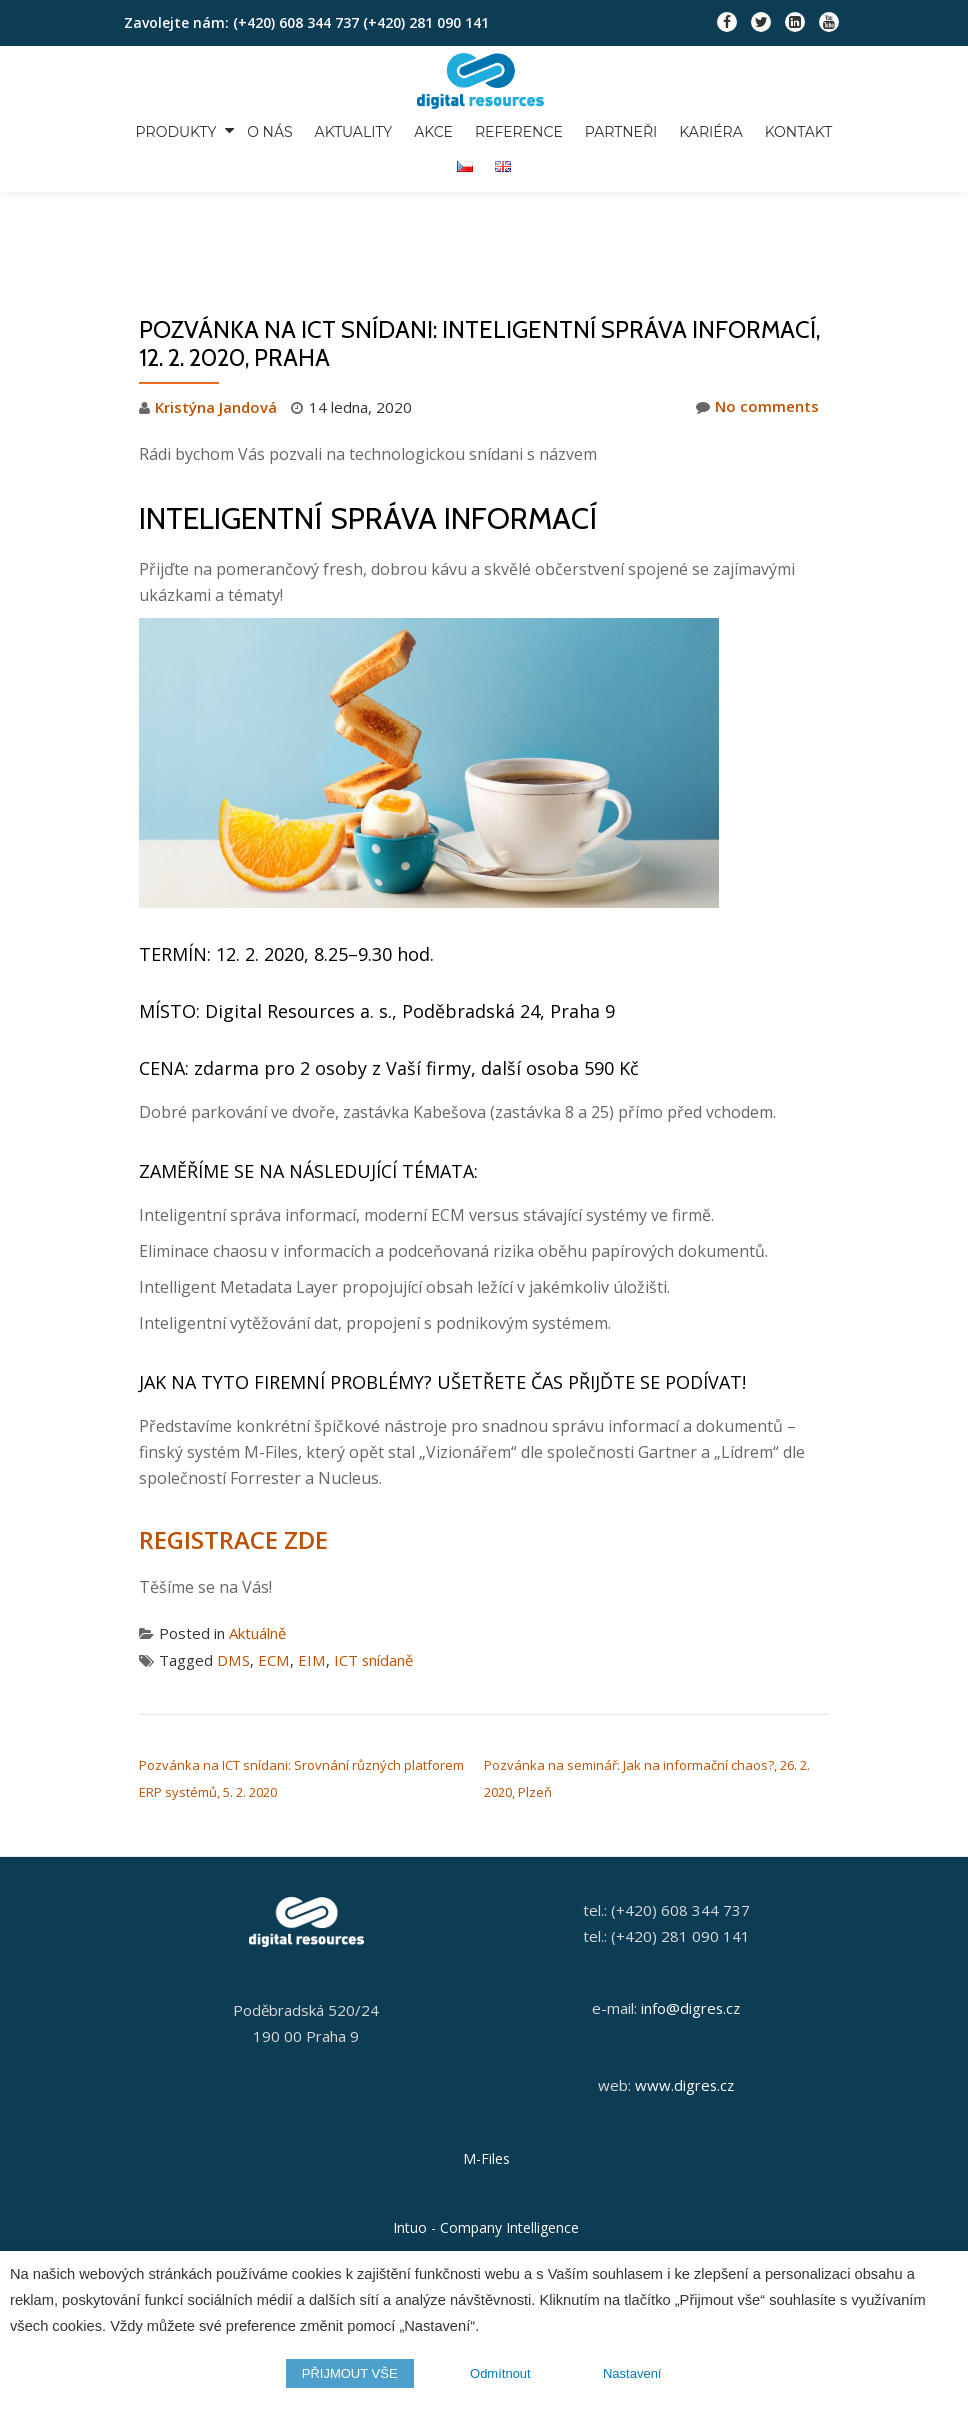  I want to click on EIM, so click(309, 1575).